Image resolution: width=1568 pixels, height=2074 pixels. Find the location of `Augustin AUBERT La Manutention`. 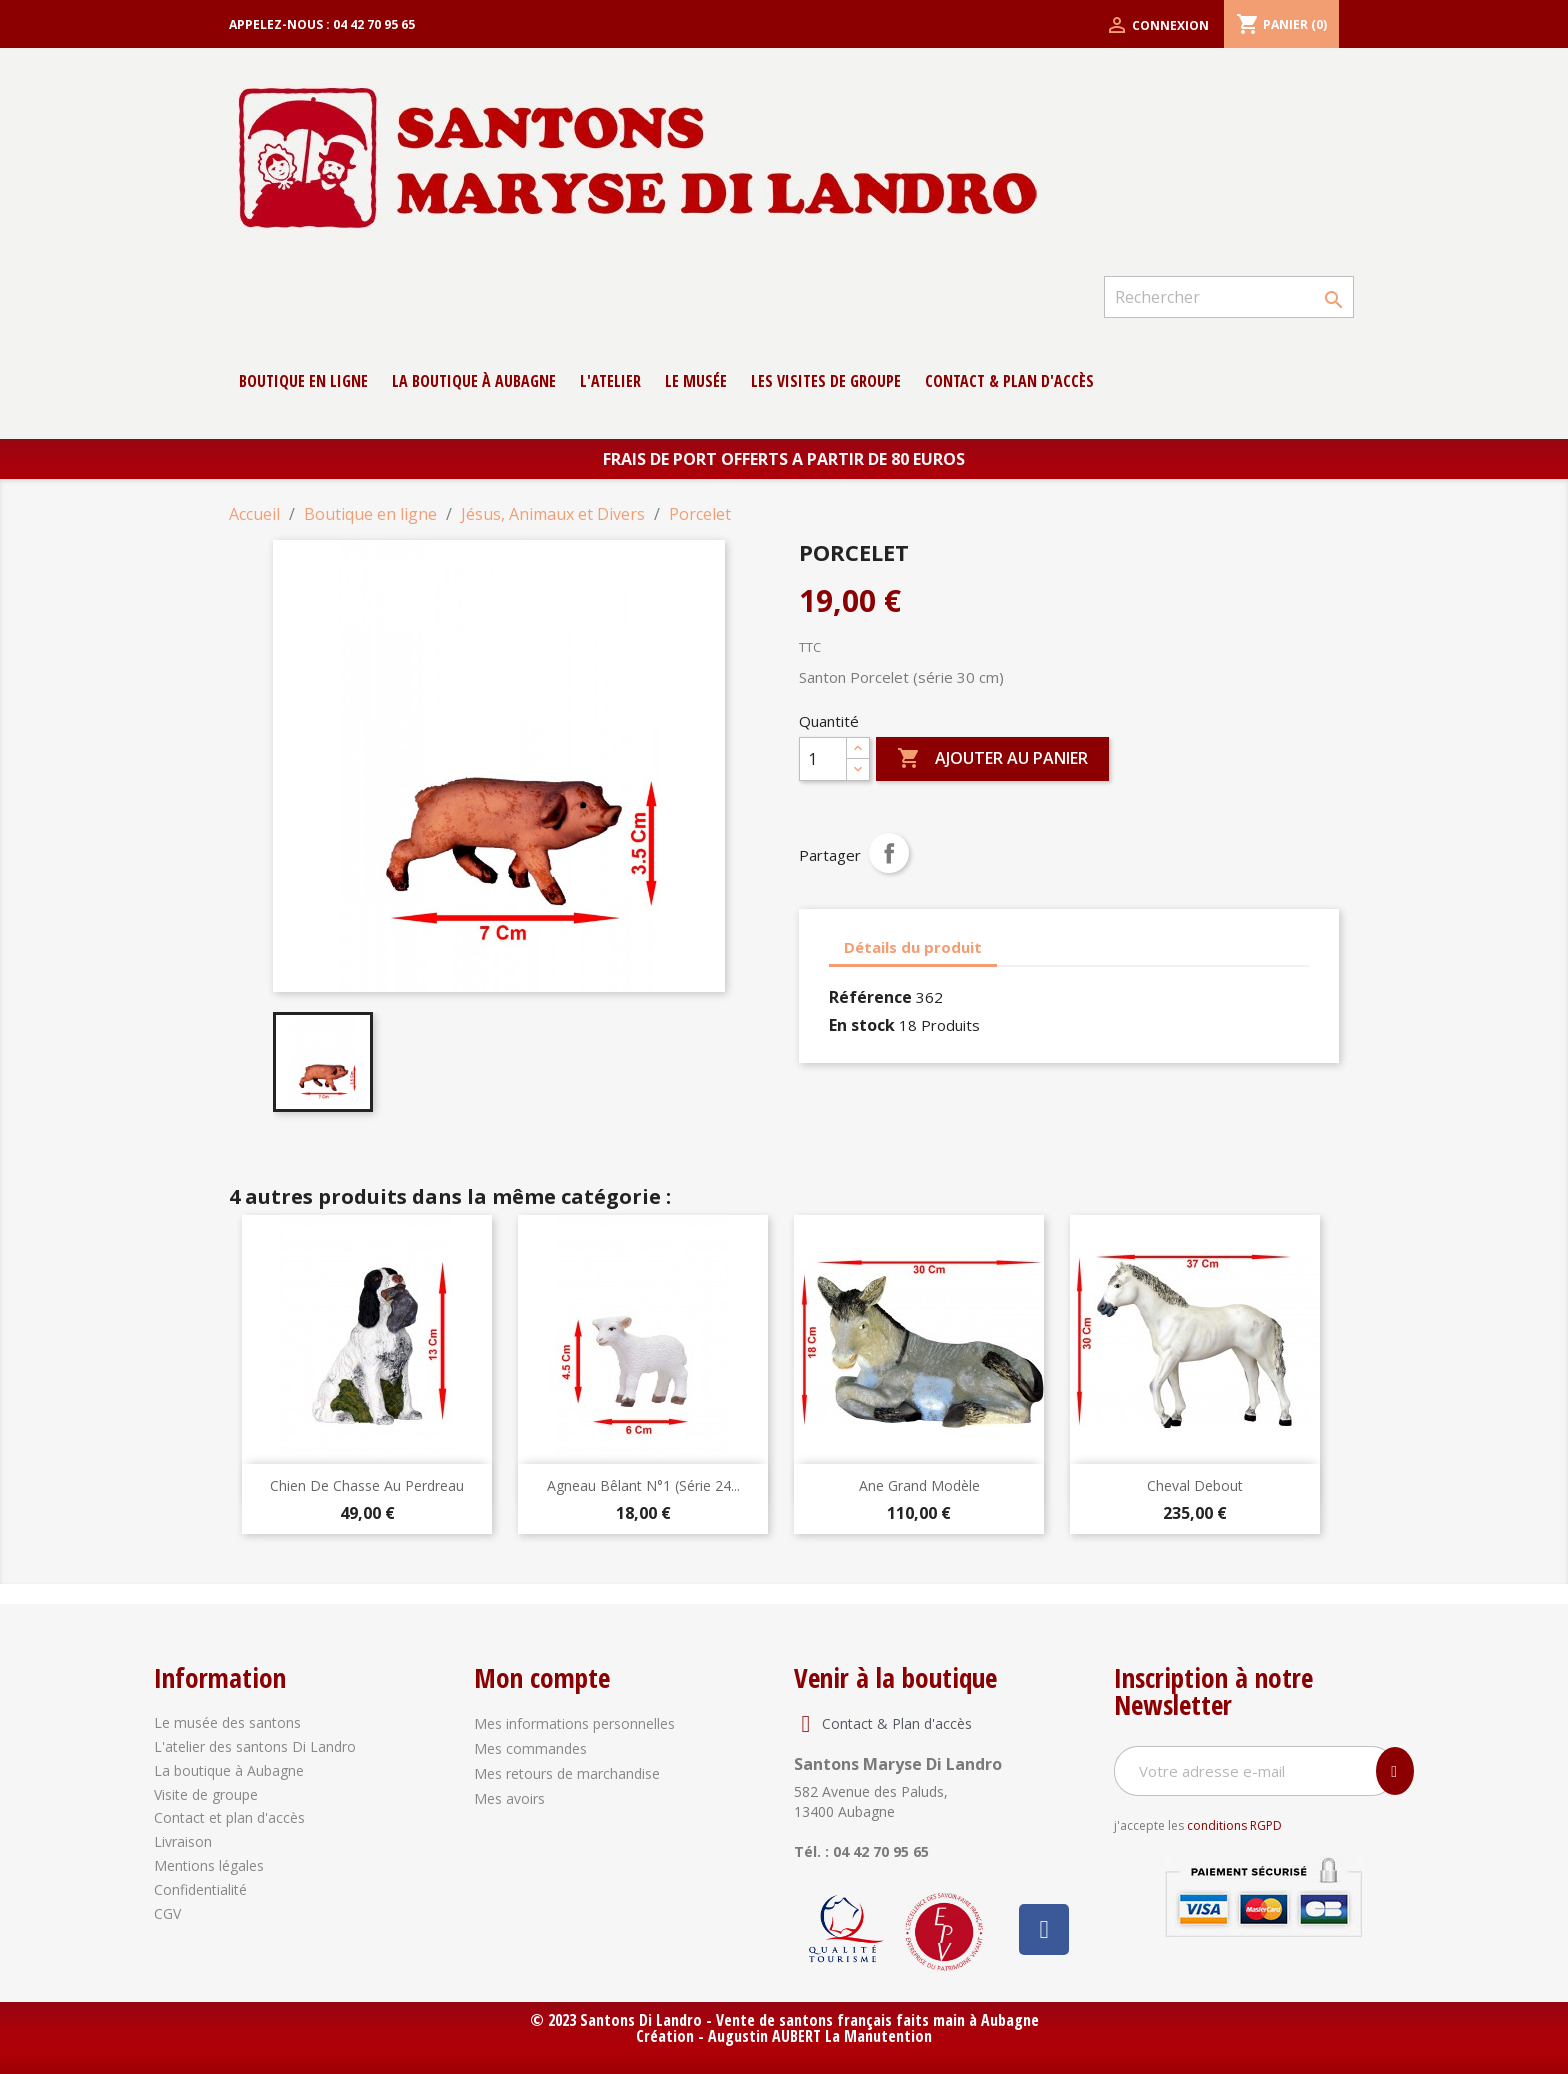

Augustin AUBERT La Manutention is located at coordinates (820, 2036).